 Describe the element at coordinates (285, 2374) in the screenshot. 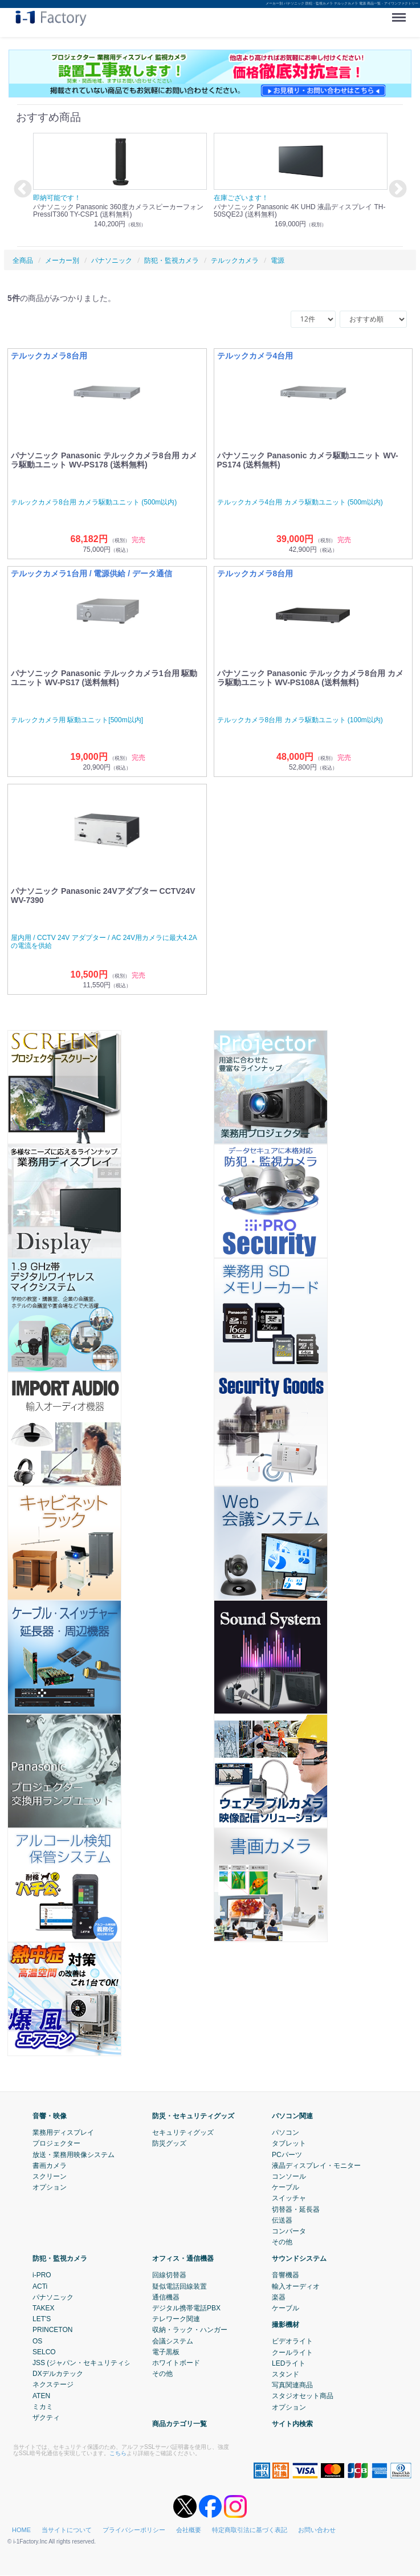

I see `スタンド` at that location.